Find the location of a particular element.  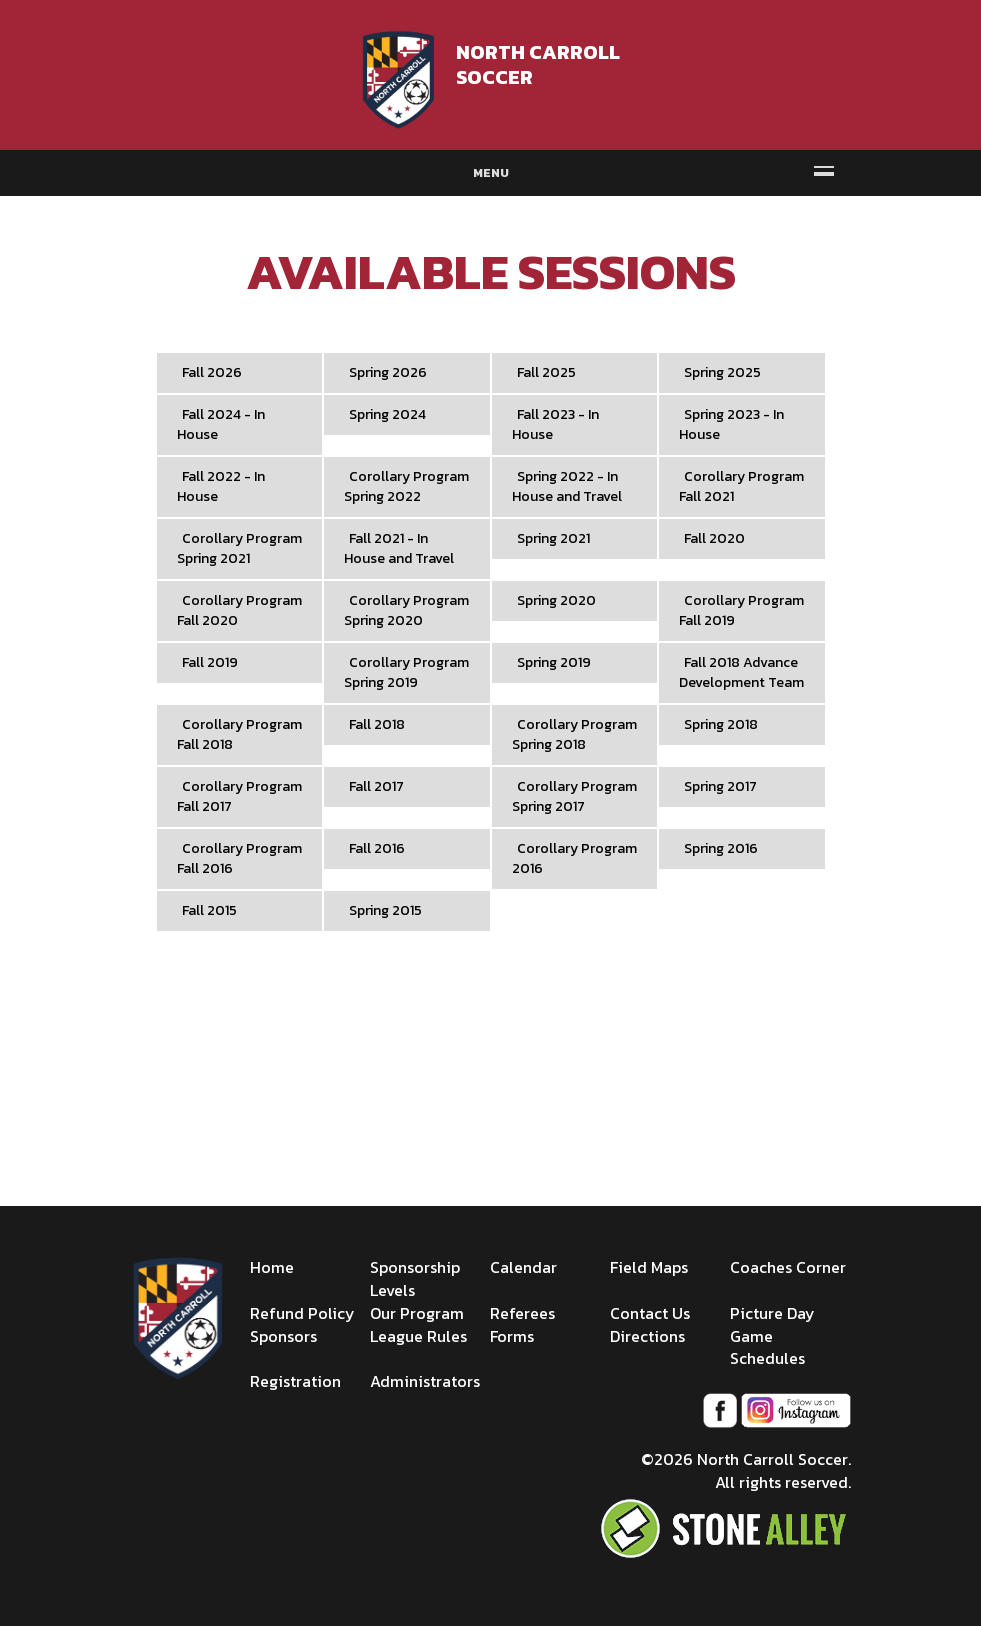

Fall 2020 is located at coordinates (714, 538).